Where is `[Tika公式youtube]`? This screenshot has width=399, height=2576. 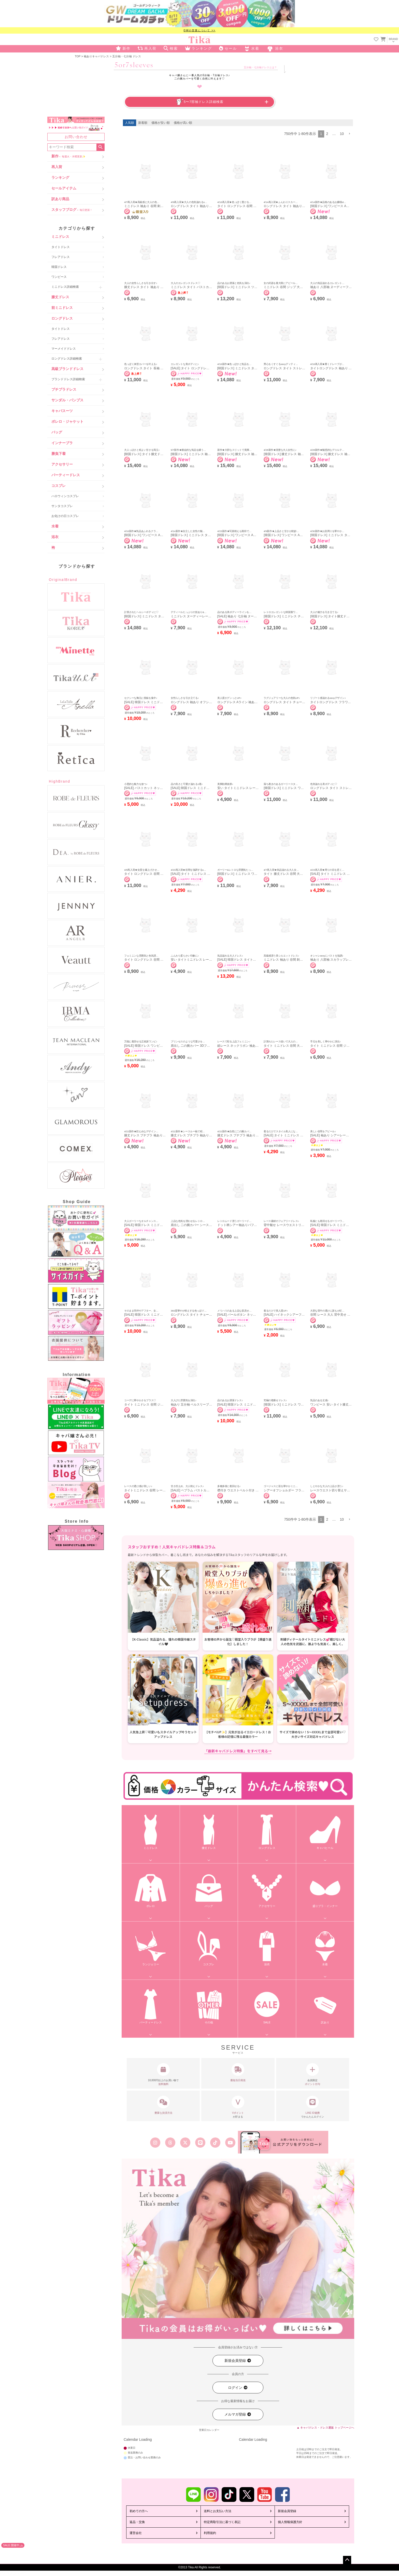 [Tika公式youtube] is located at coordinates (230, 2142).